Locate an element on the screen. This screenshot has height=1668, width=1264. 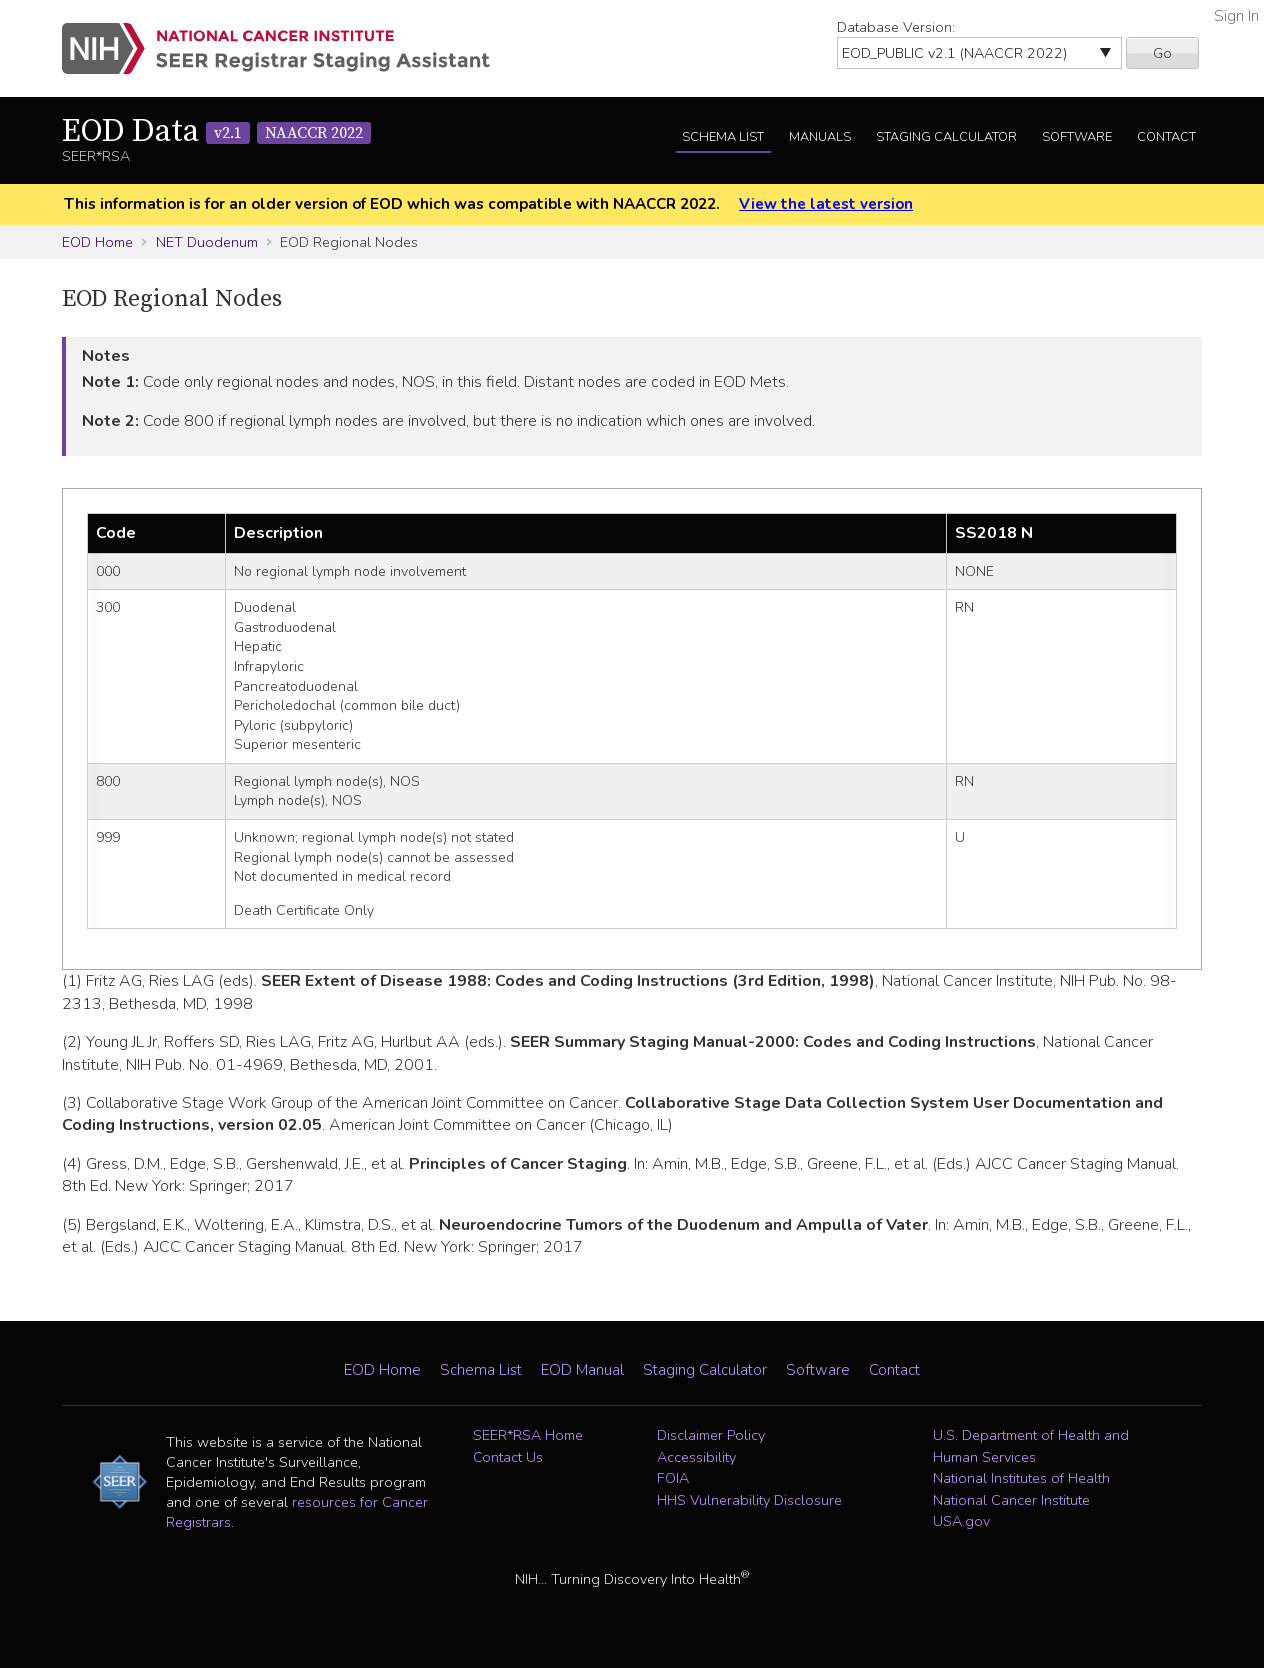
EOD Manual is located at coordinates (582, 1370).